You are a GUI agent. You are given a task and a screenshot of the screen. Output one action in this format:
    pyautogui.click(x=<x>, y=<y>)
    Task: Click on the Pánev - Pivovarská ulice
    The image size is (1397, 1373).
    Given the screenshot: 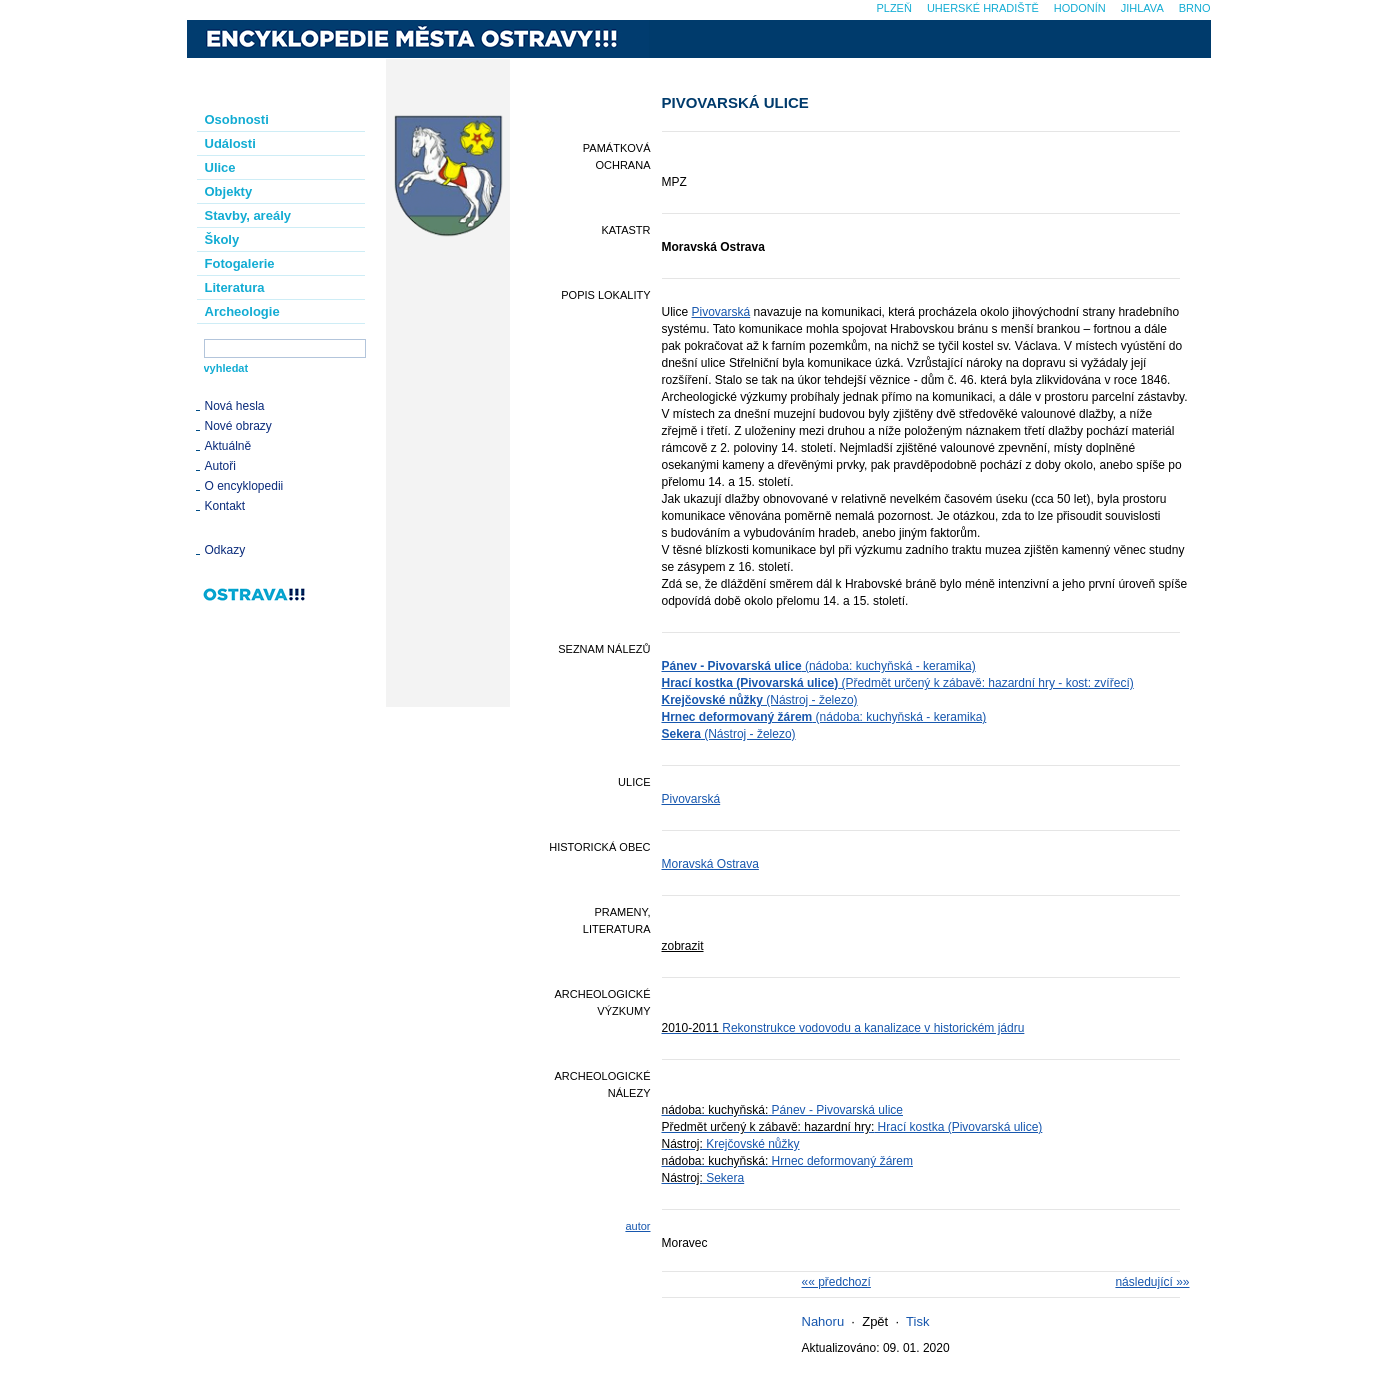 What is the action you would take?
    pyautogui.click(x=782, y=1110)
    